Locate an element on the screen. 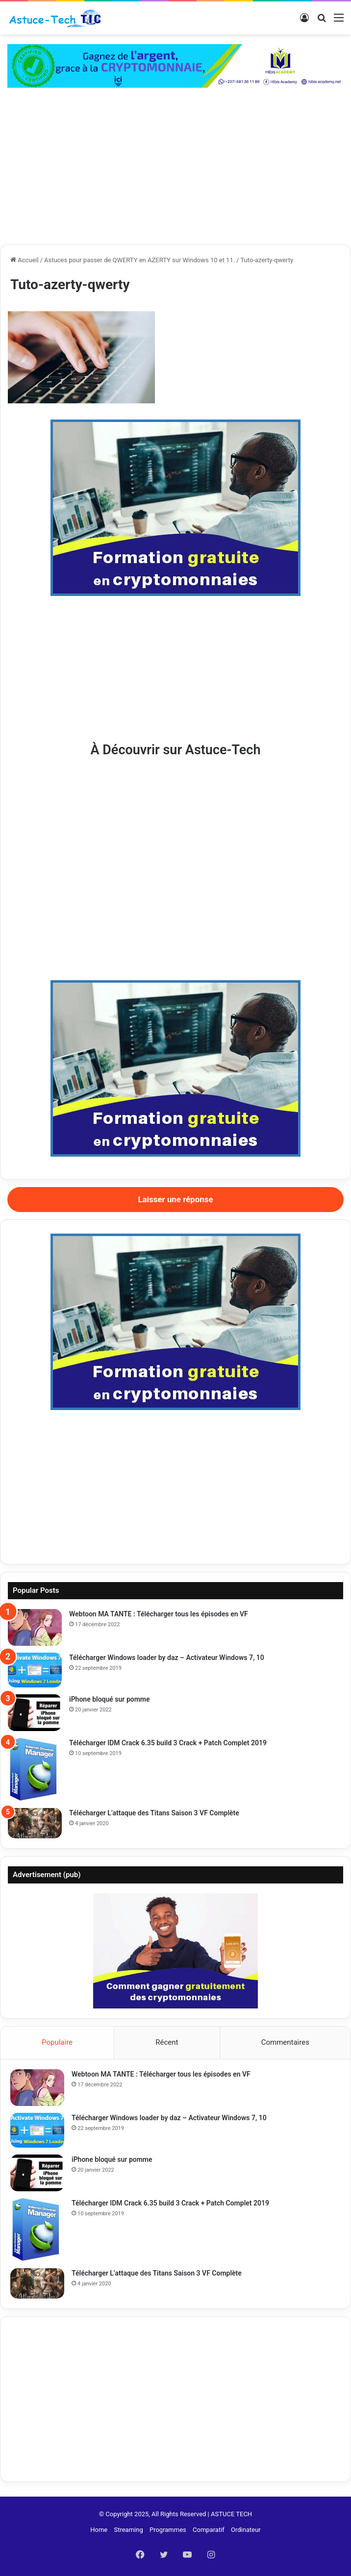 This screenshot has height=2576, width=351. Laisser une réponse is located at coordinates (175, 1199).